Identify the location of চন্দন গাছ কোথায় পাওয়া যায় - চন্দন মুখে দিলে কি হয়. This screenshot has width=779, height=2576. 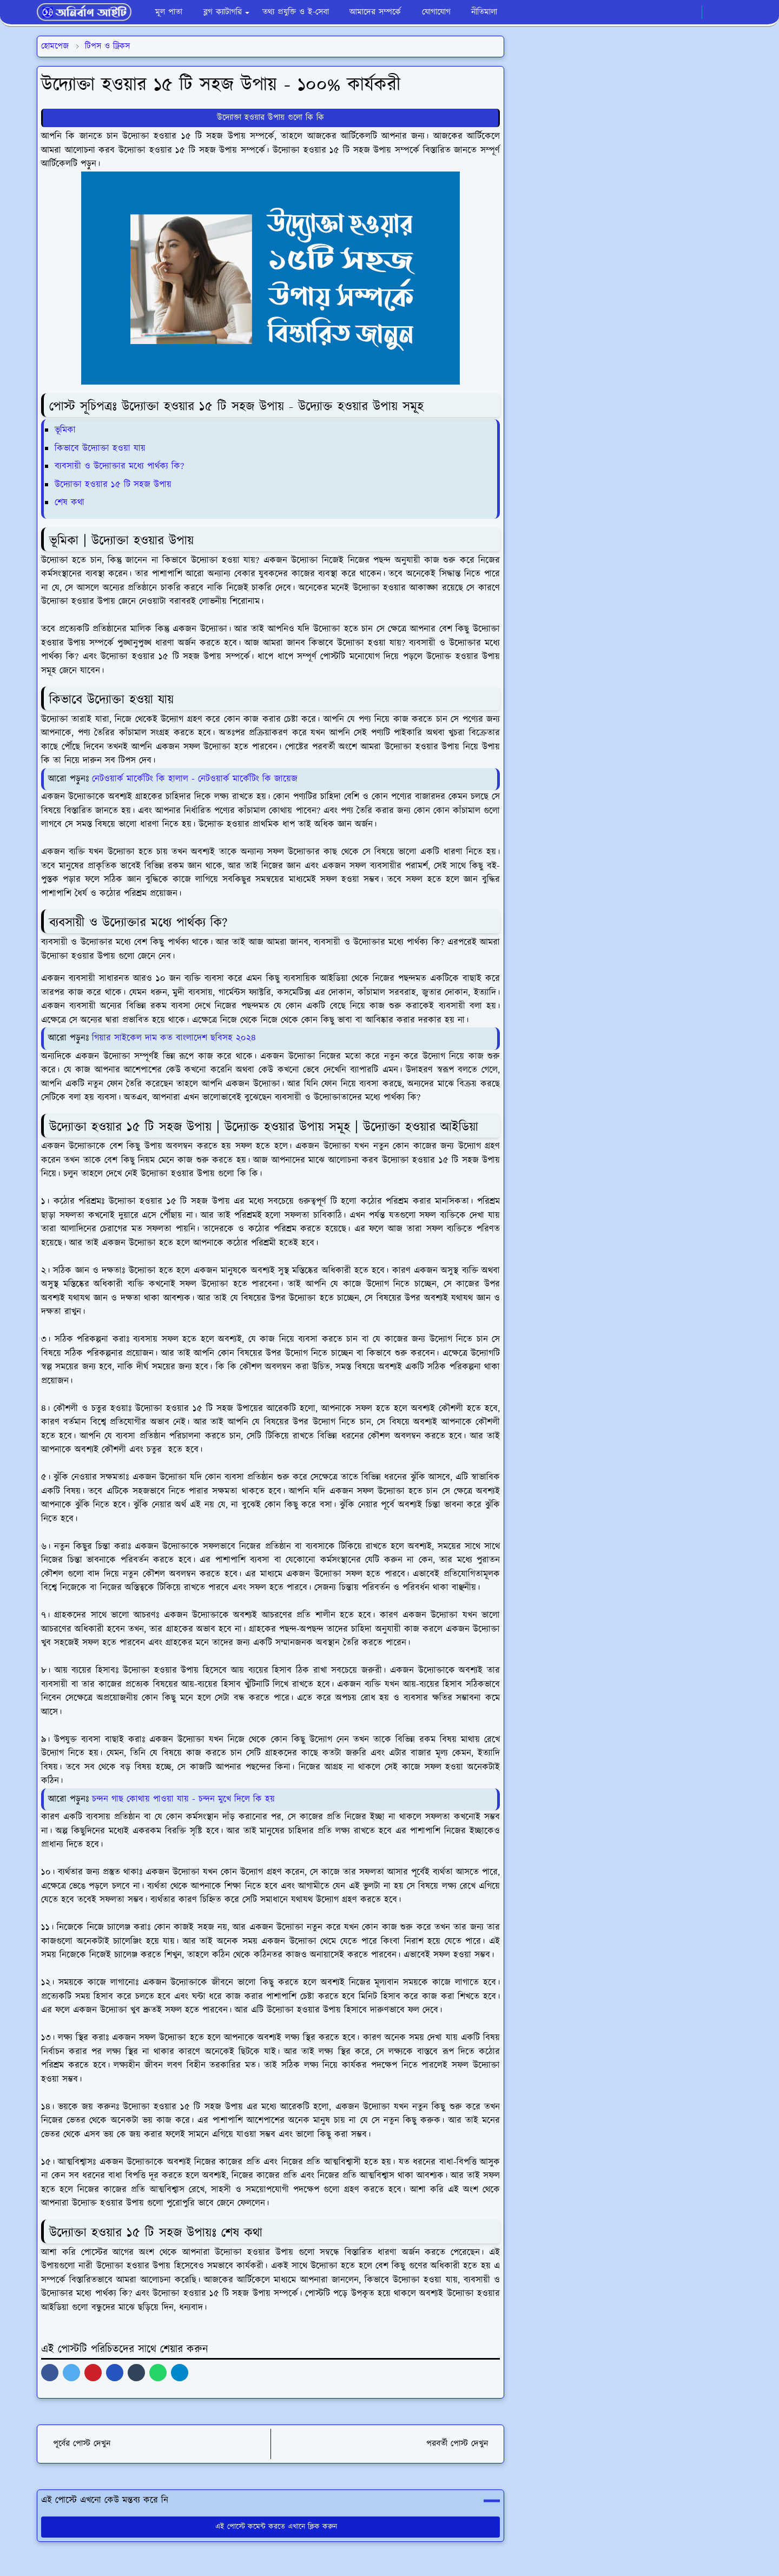
(183, 1799).